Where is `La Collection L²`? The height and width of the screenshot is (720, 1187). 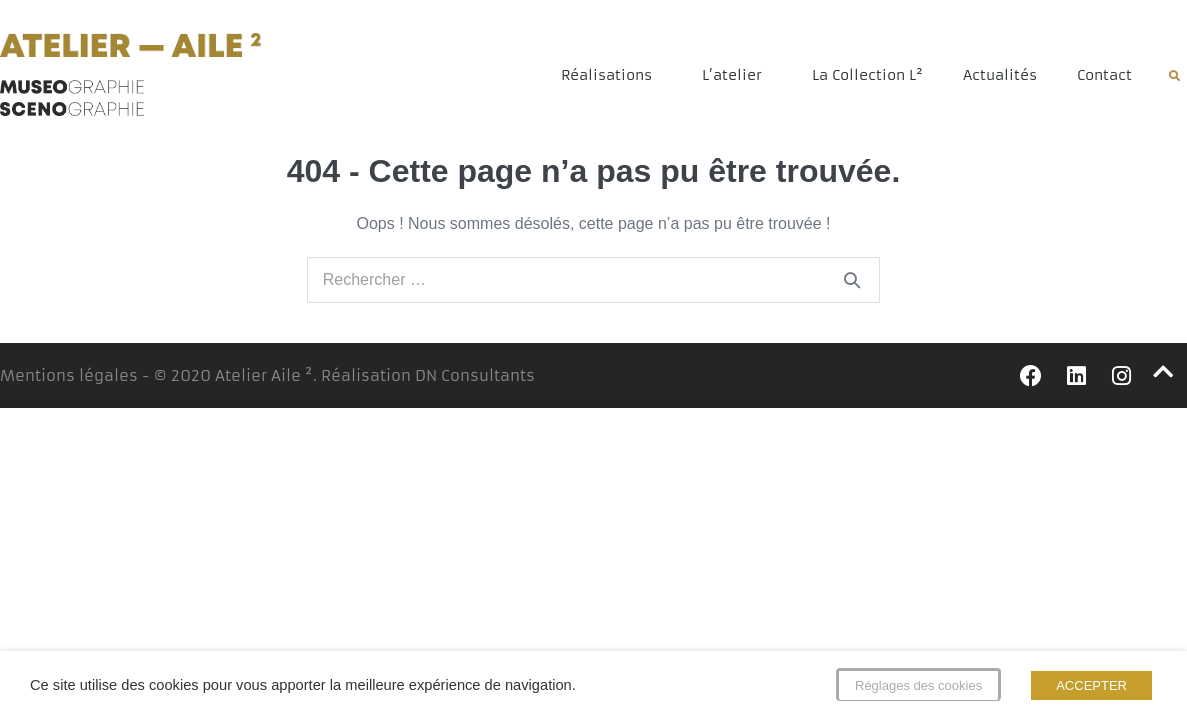
La Collection L² is located at coordinates (867, 75).